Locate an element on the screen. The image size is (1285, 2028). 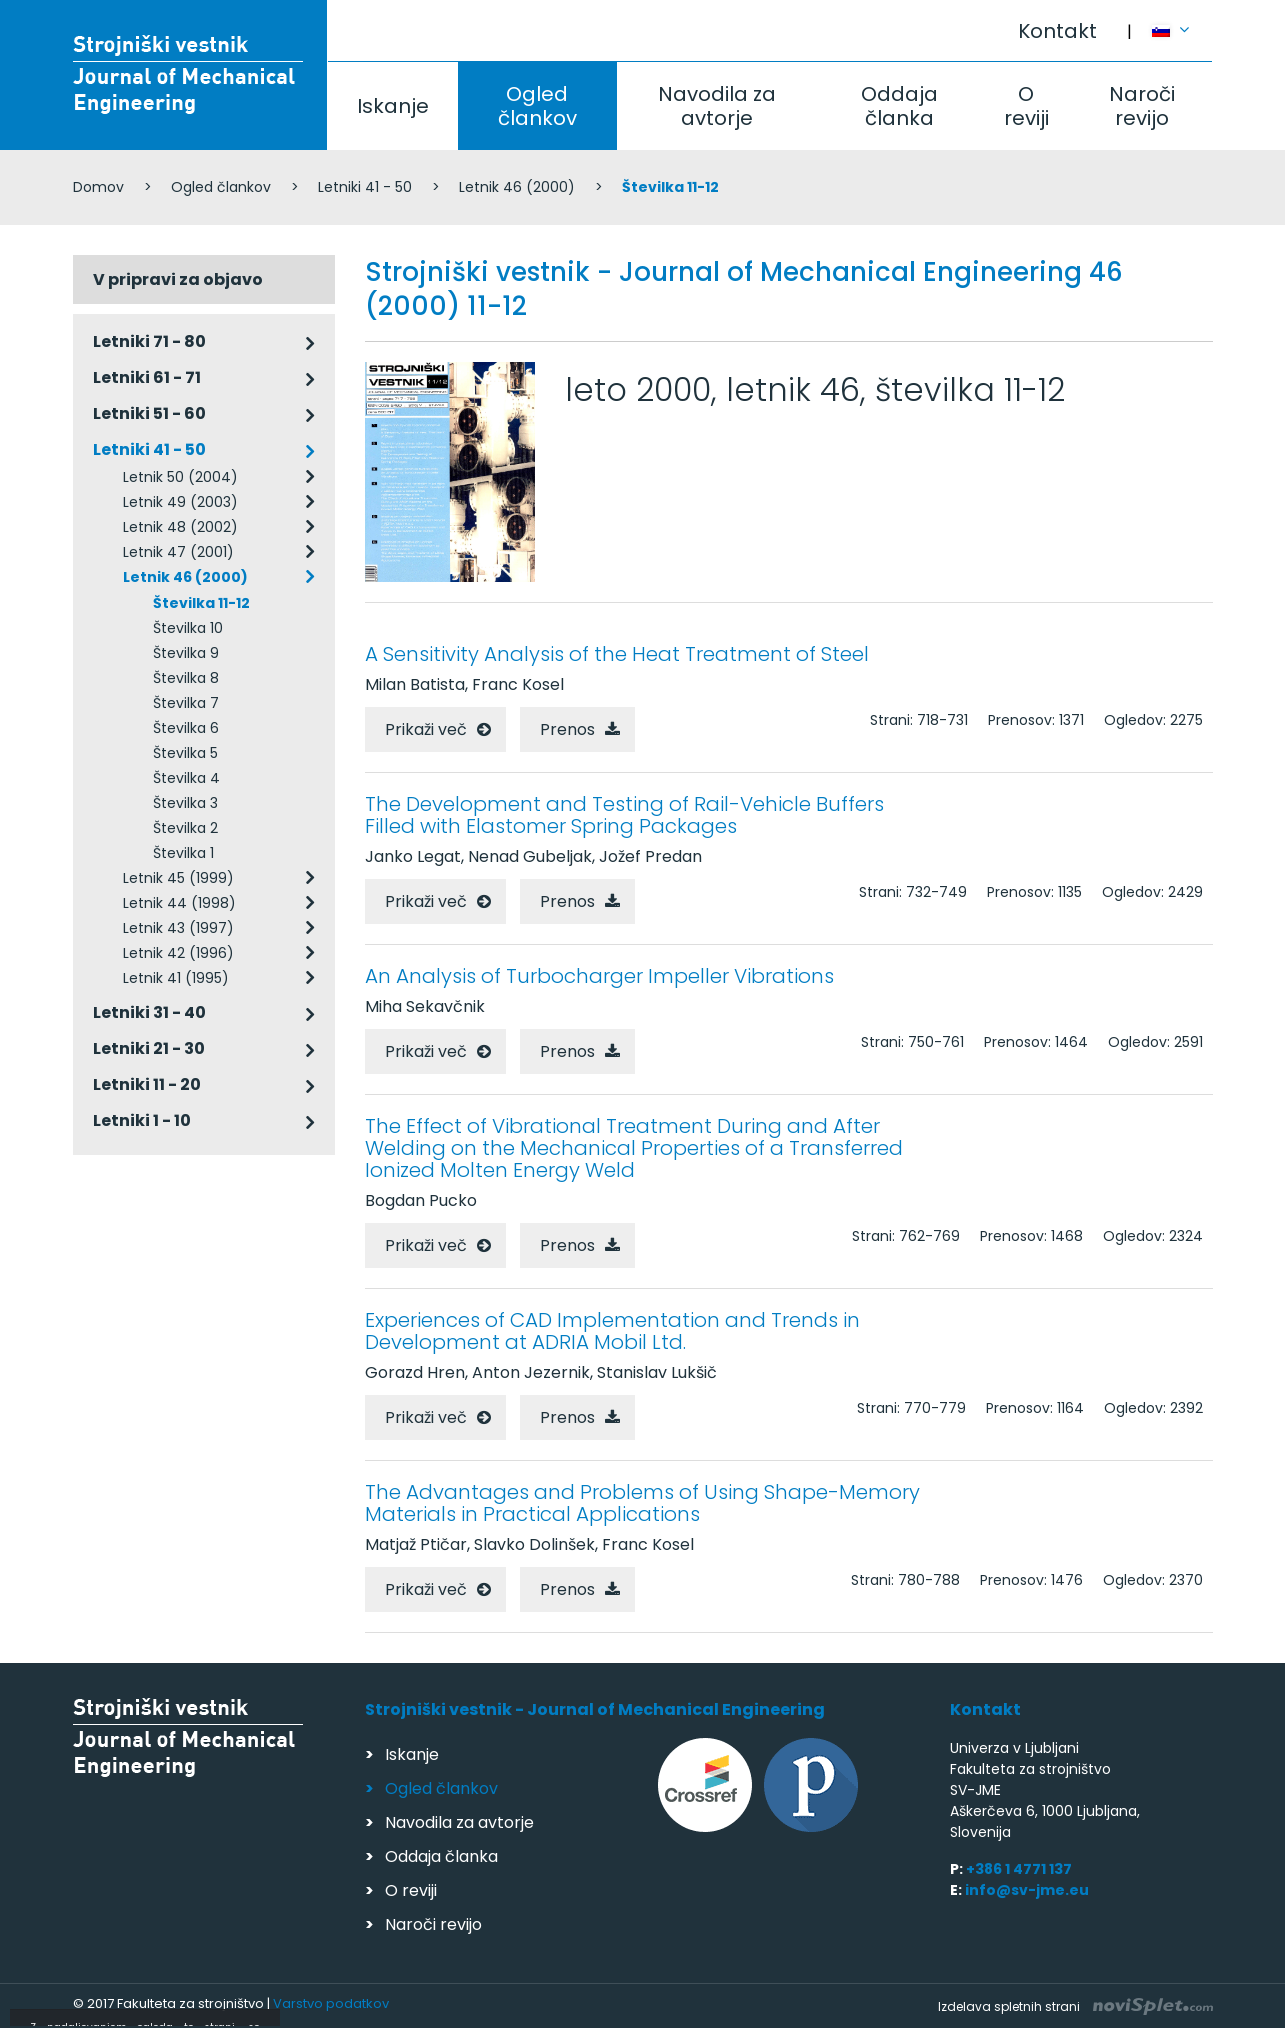
An Analysis of Turbocharger Impeller Vibrations is located at coordinates (599, 976).